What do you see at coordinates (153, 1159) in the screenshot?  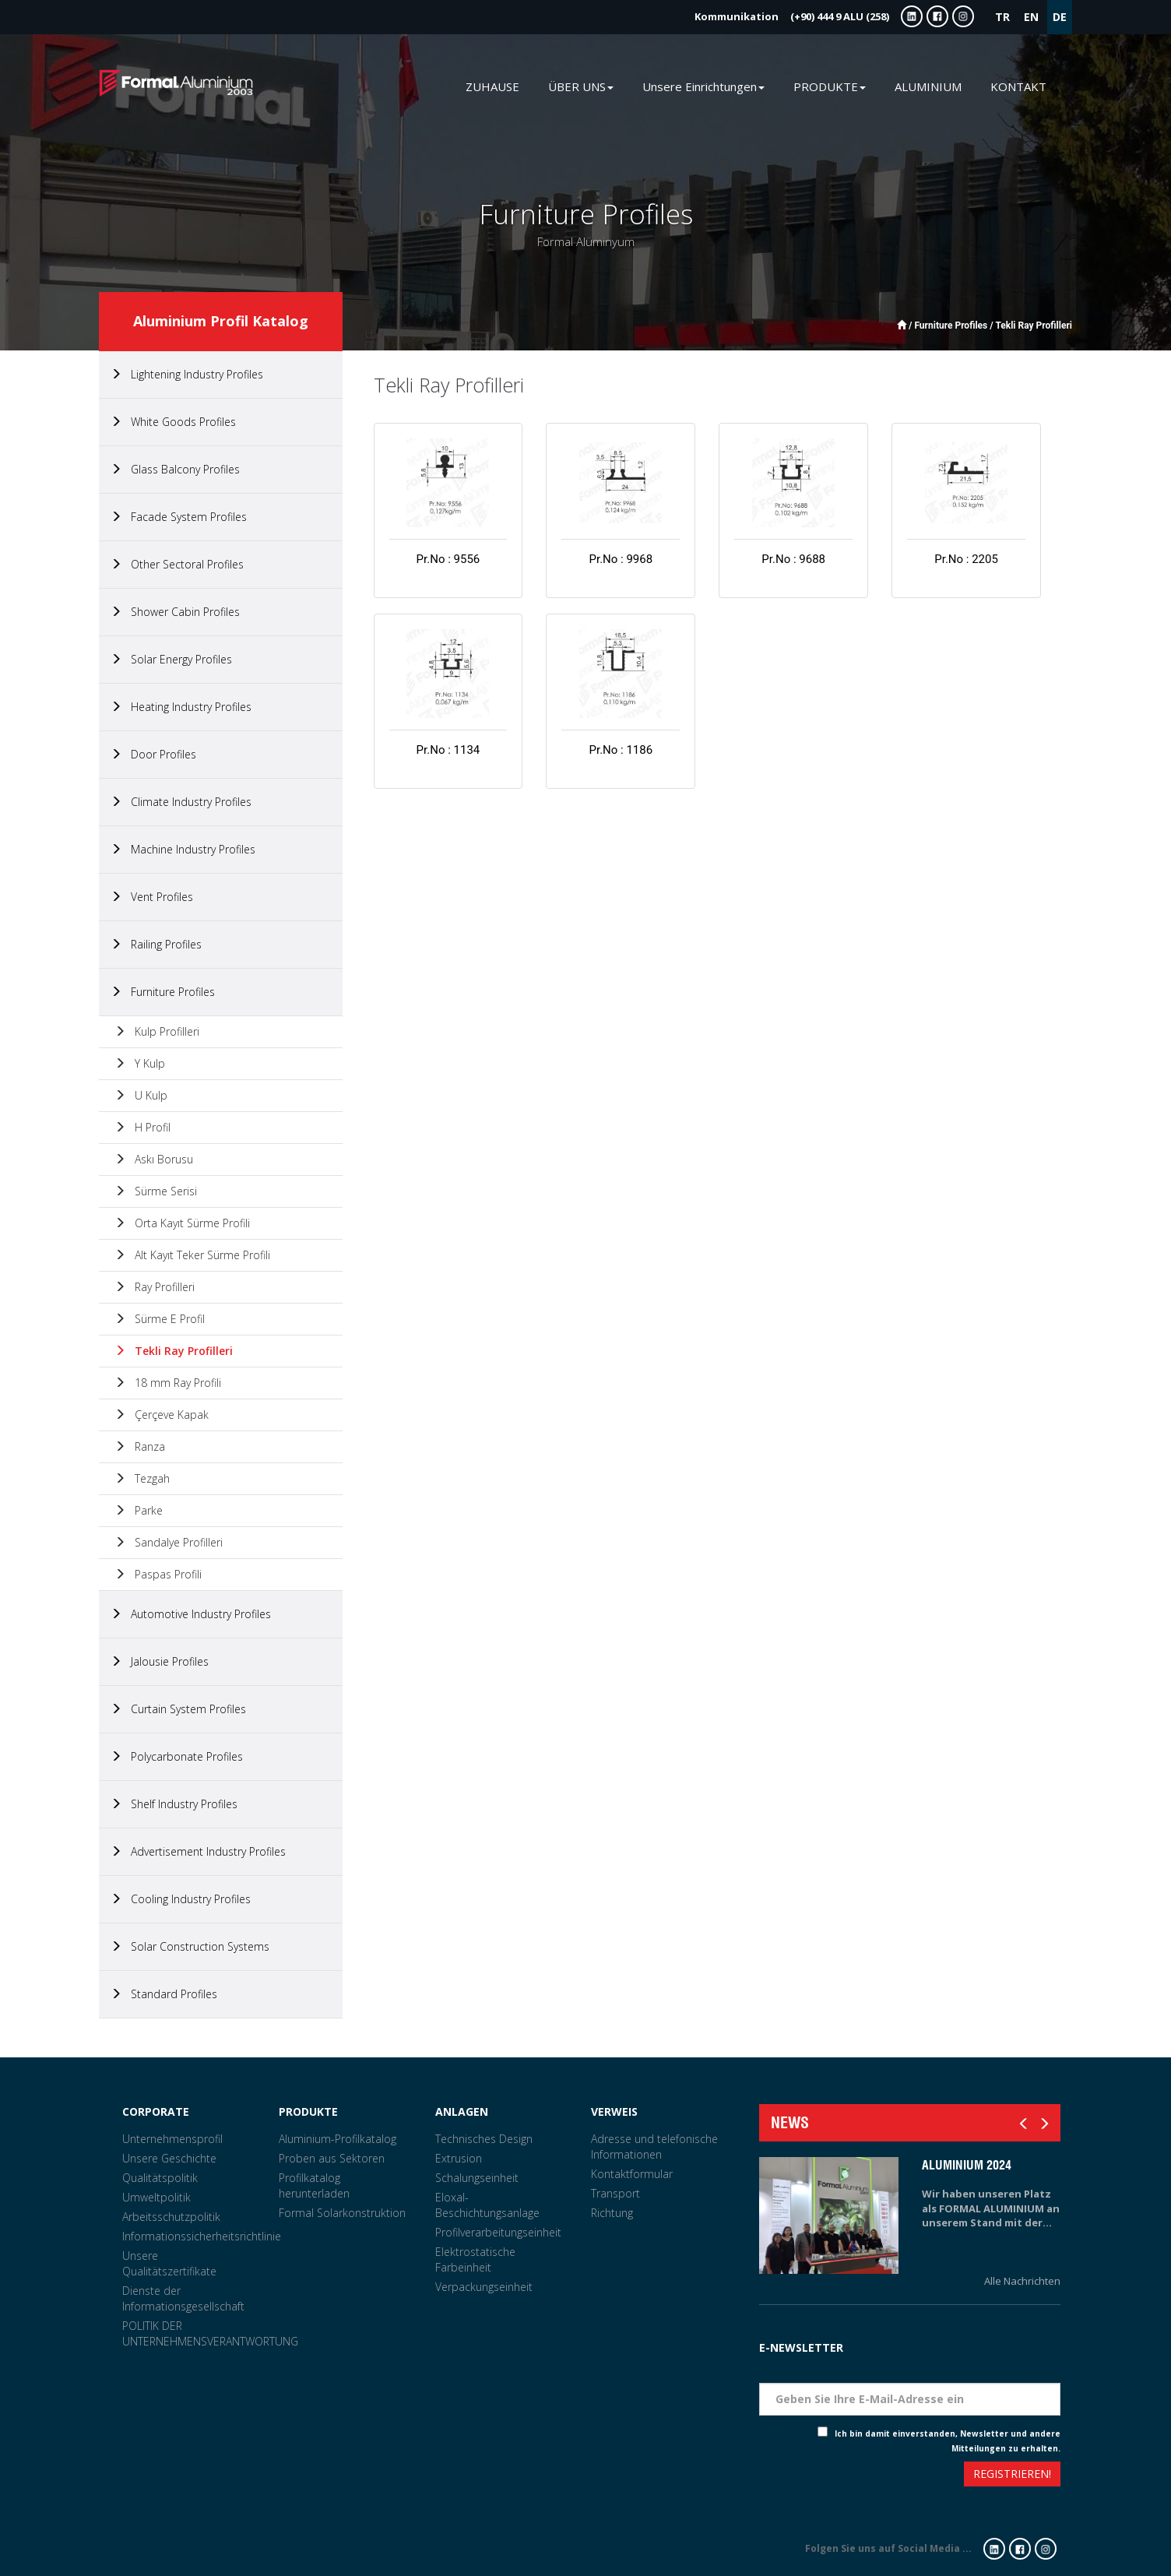 I see `Askı Borusu` at bounding box center [153, 1159].